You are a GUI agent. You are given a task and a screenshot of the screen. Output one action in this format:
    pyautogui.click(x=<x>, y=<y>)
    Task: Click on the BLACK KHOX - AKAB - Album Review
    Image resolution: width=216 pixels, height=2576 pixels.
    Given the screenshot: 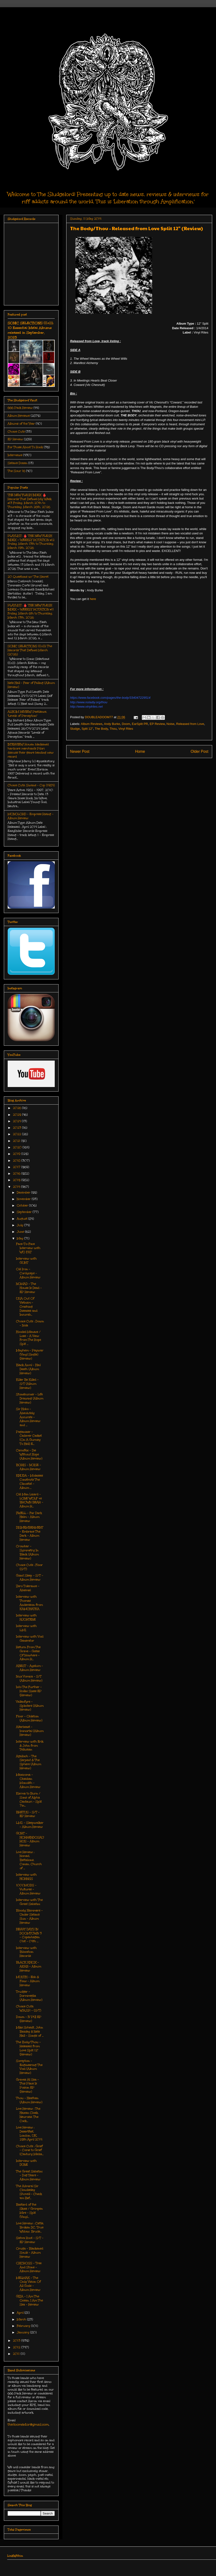 What is the action you would take?
    pyautogui.click(x=28, y=1966)
    